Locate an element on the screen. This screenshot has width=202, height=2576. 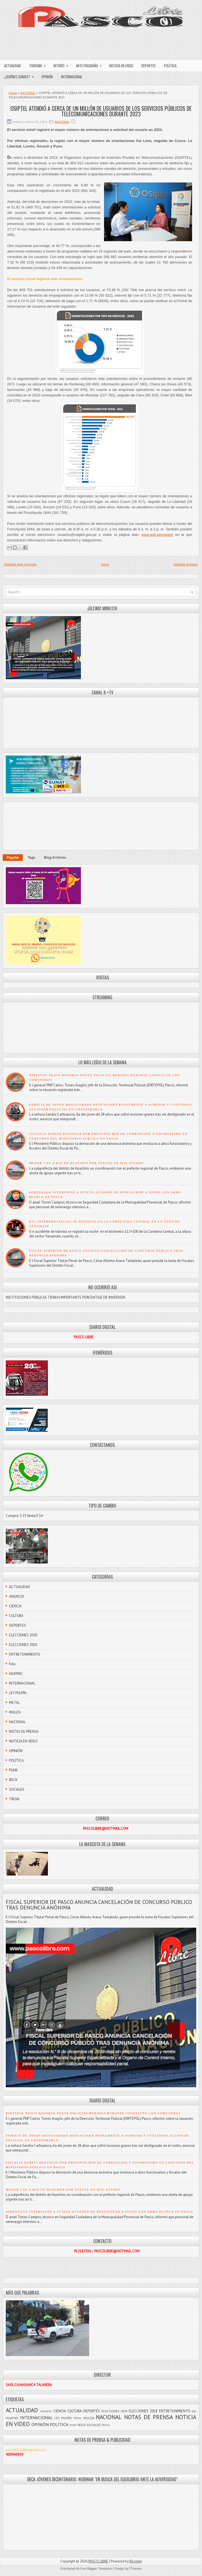
Blog Archives is located at coordinates (55, 857).